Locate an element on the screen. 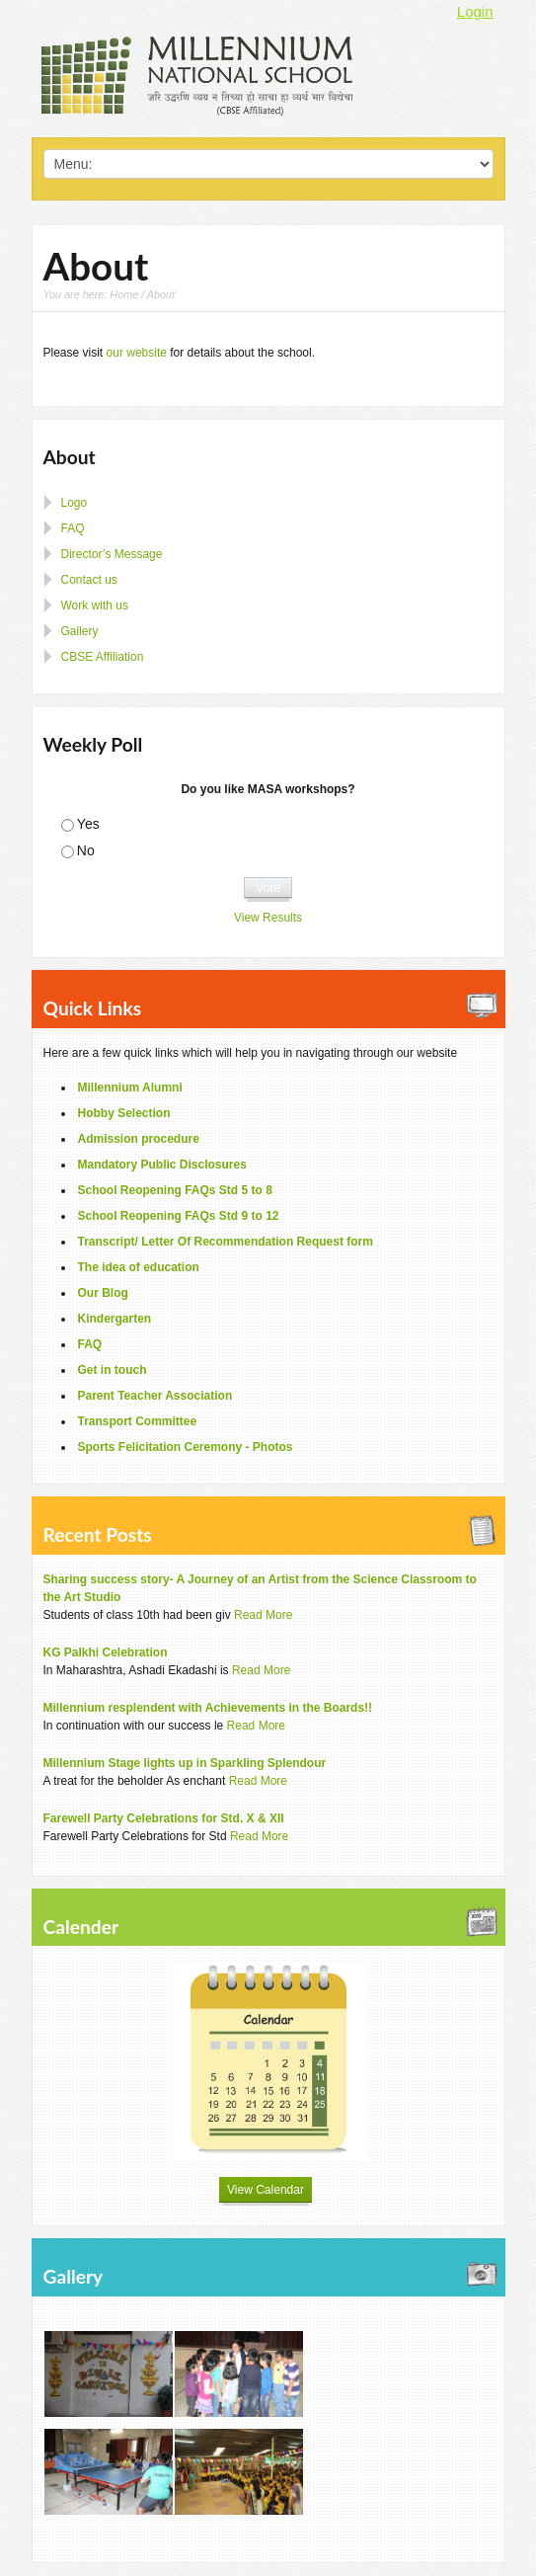 The width and height of the screenshot is (536, 2576). Millennium Stage lights up in Sparkling Splendour is located at coordinates (185, 1763).